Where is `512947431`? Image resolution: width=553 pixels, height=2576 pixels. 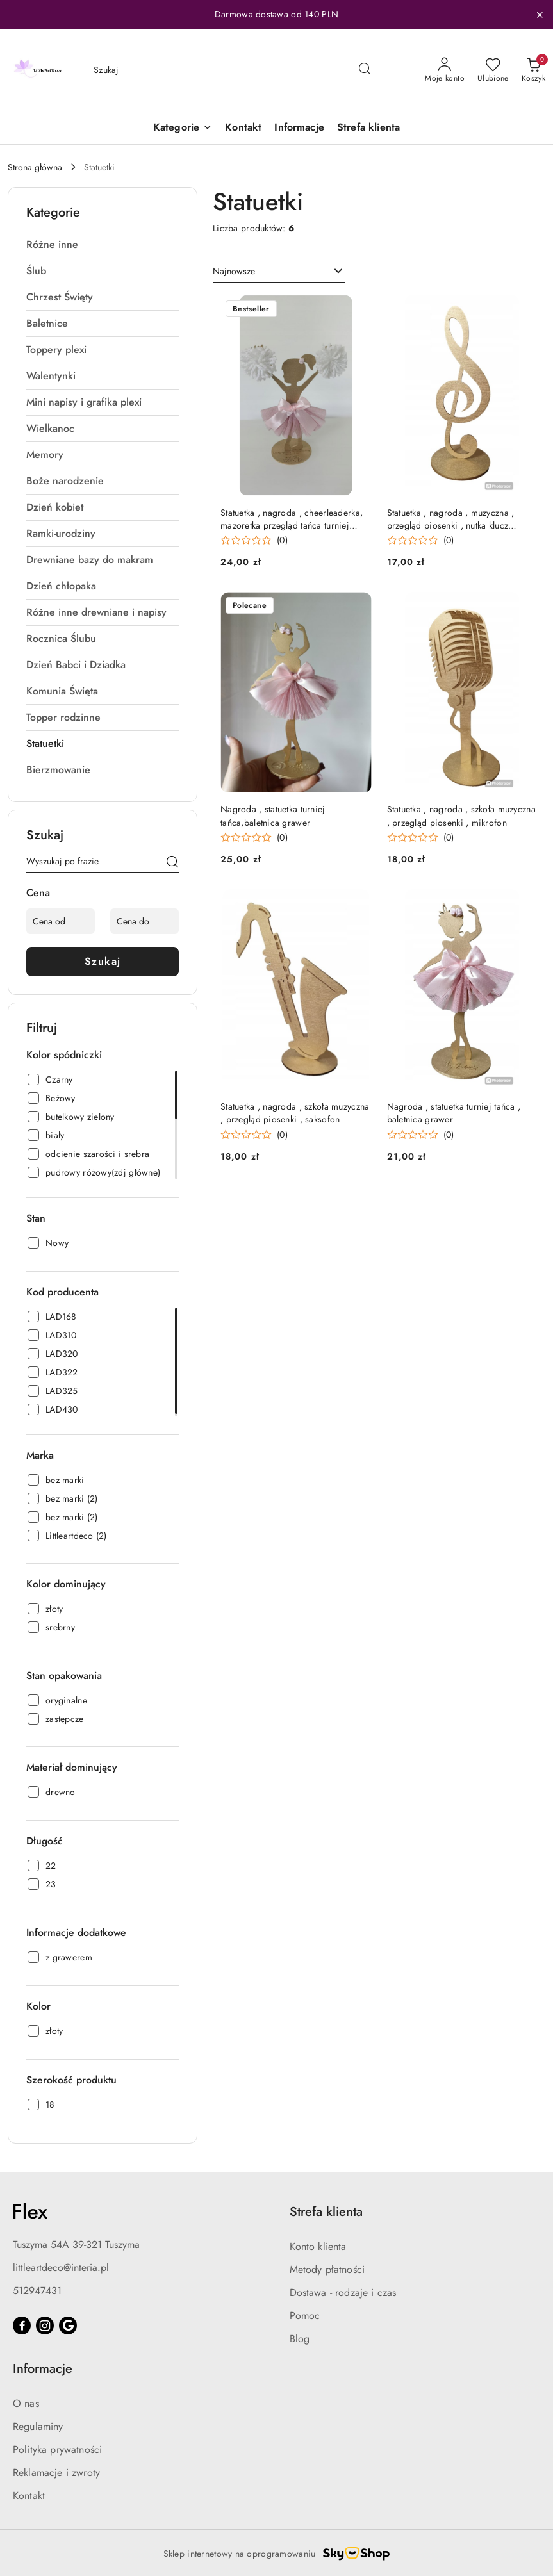
512947431 is located at coordinates (37, 2290).